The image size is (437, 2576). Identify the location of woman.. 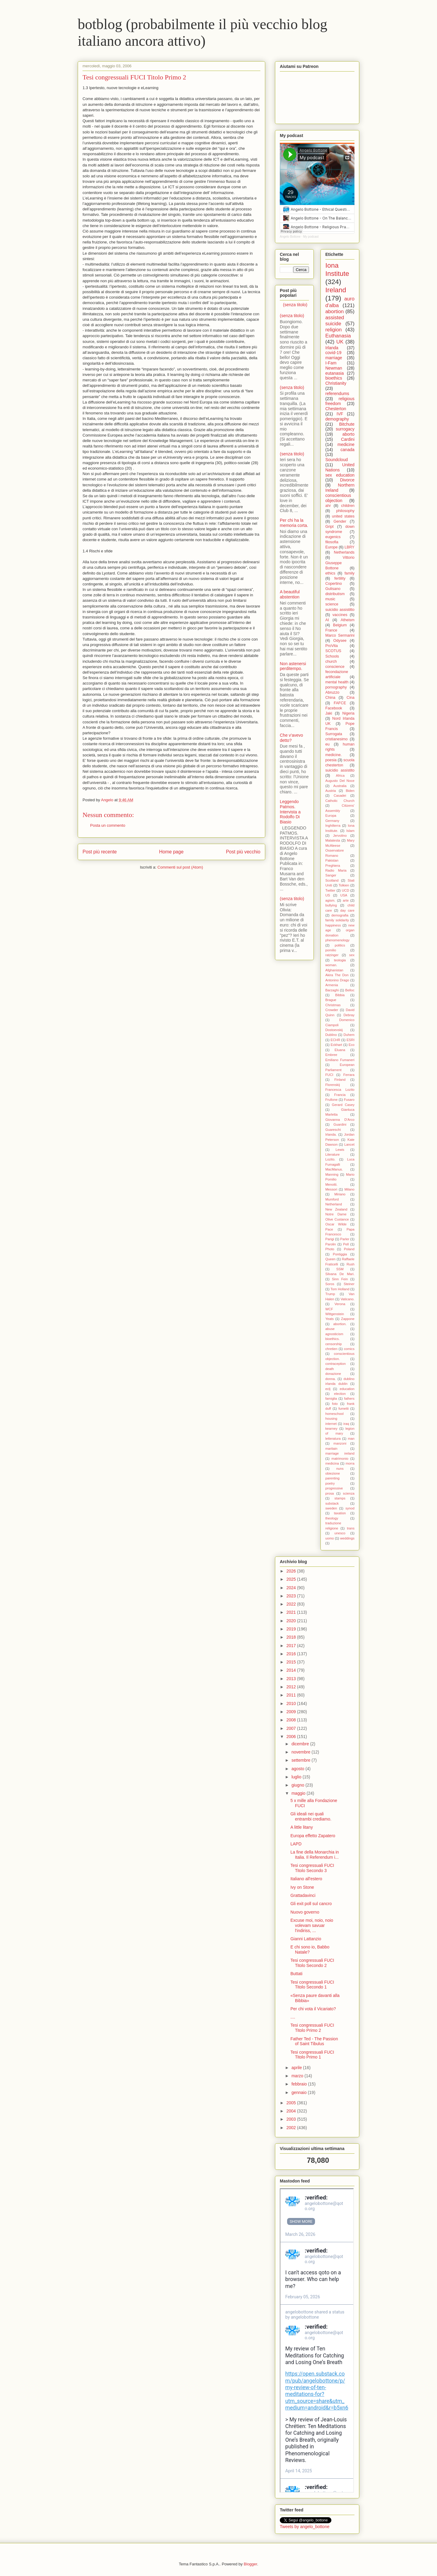
(331, 965).